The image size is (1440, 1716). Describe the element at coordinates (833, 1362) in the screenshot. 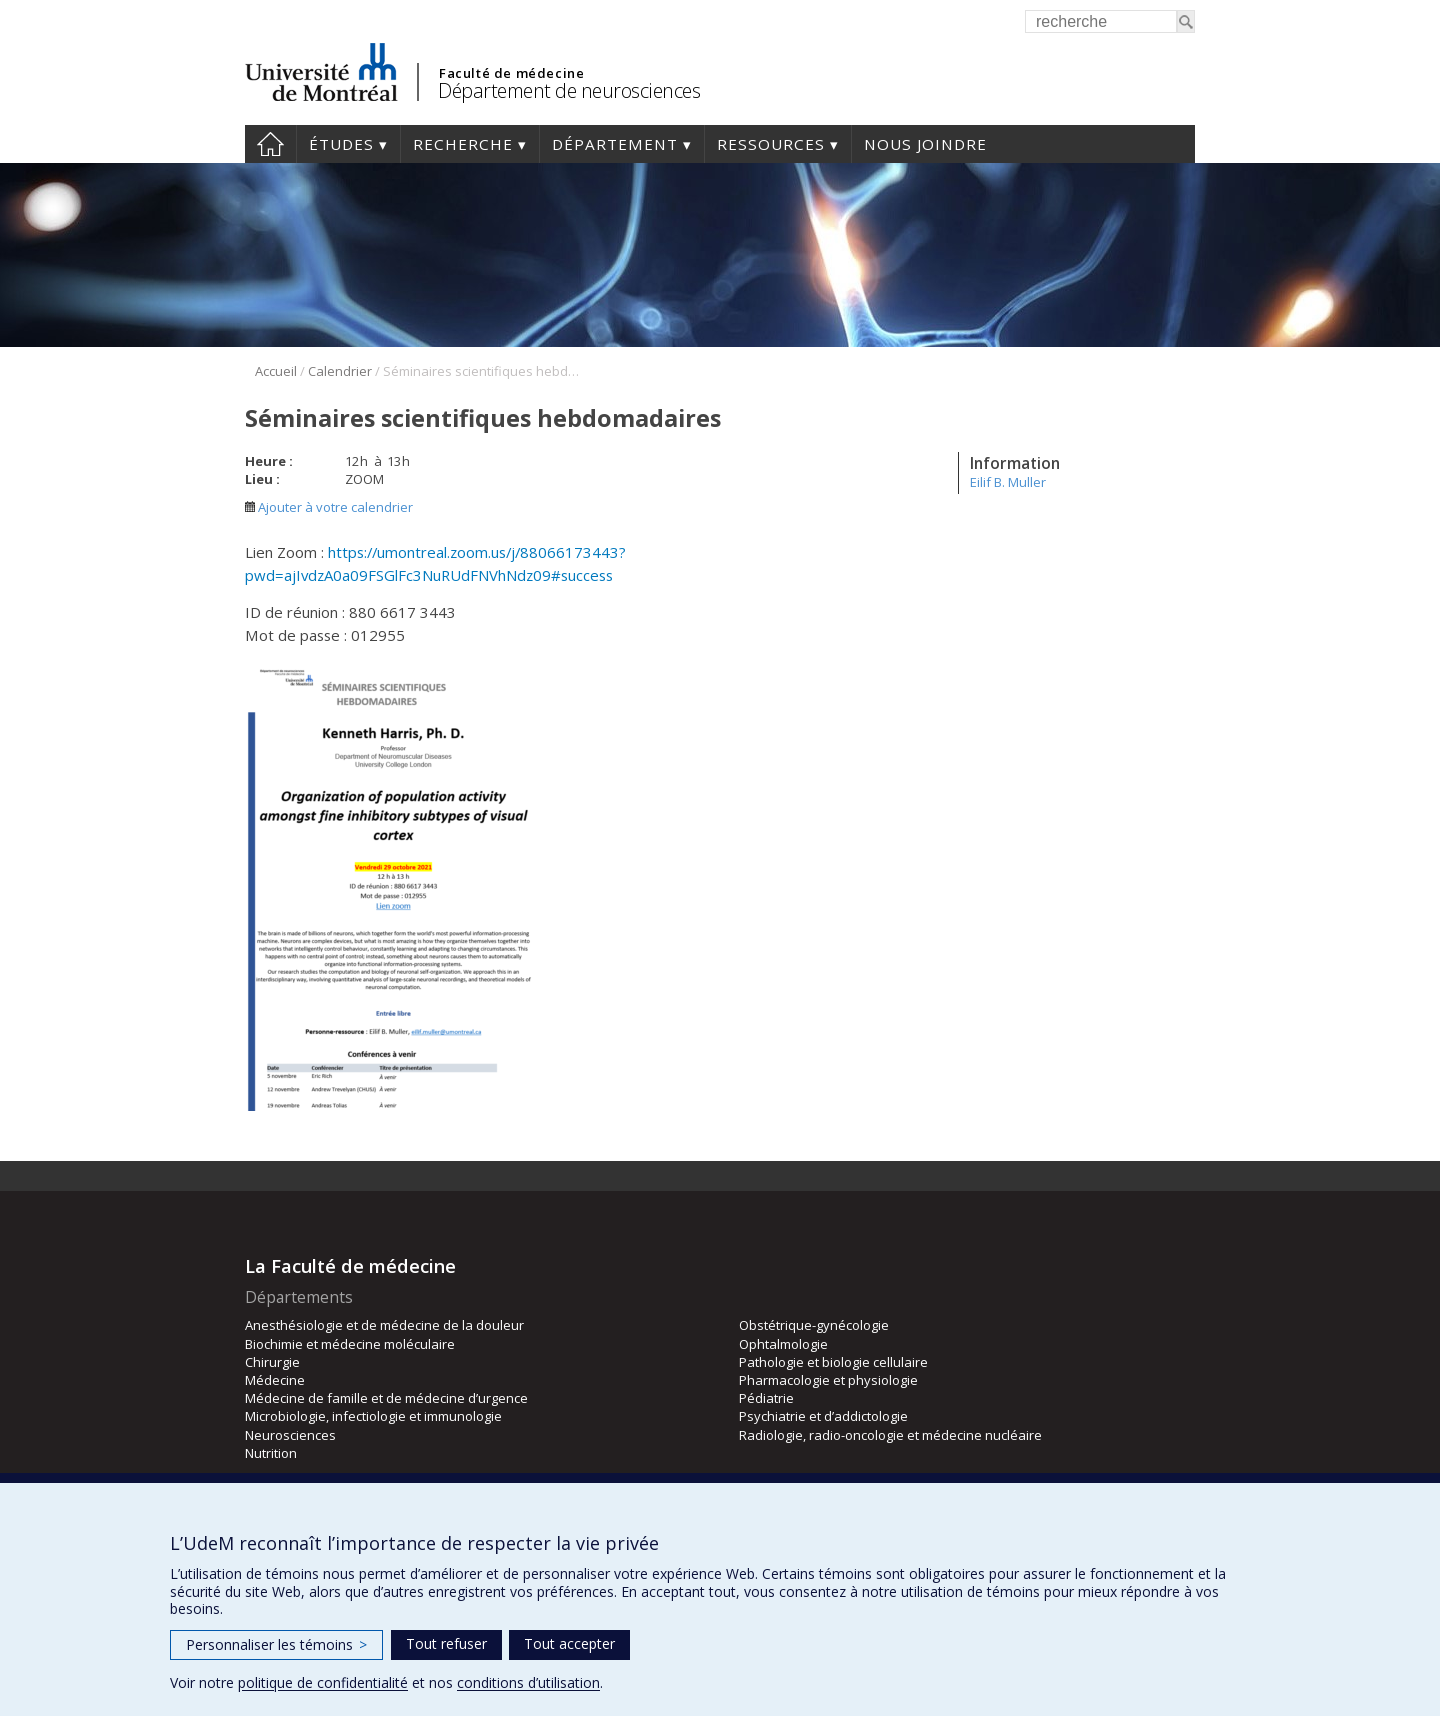

I see `Pathologie et biologie cellulaire` at that location.